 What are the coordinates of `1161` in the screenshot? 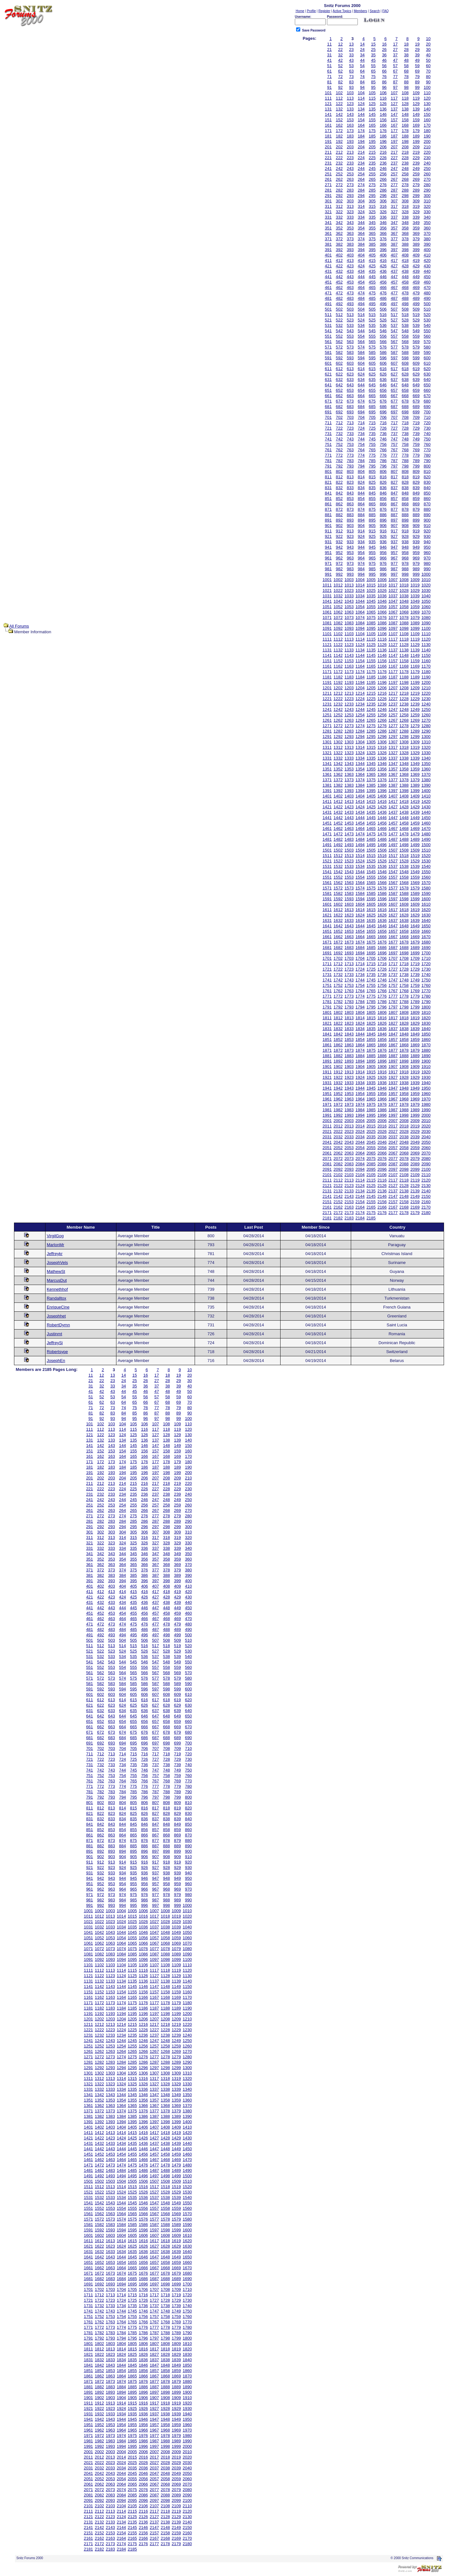 It's located at (327, 666).